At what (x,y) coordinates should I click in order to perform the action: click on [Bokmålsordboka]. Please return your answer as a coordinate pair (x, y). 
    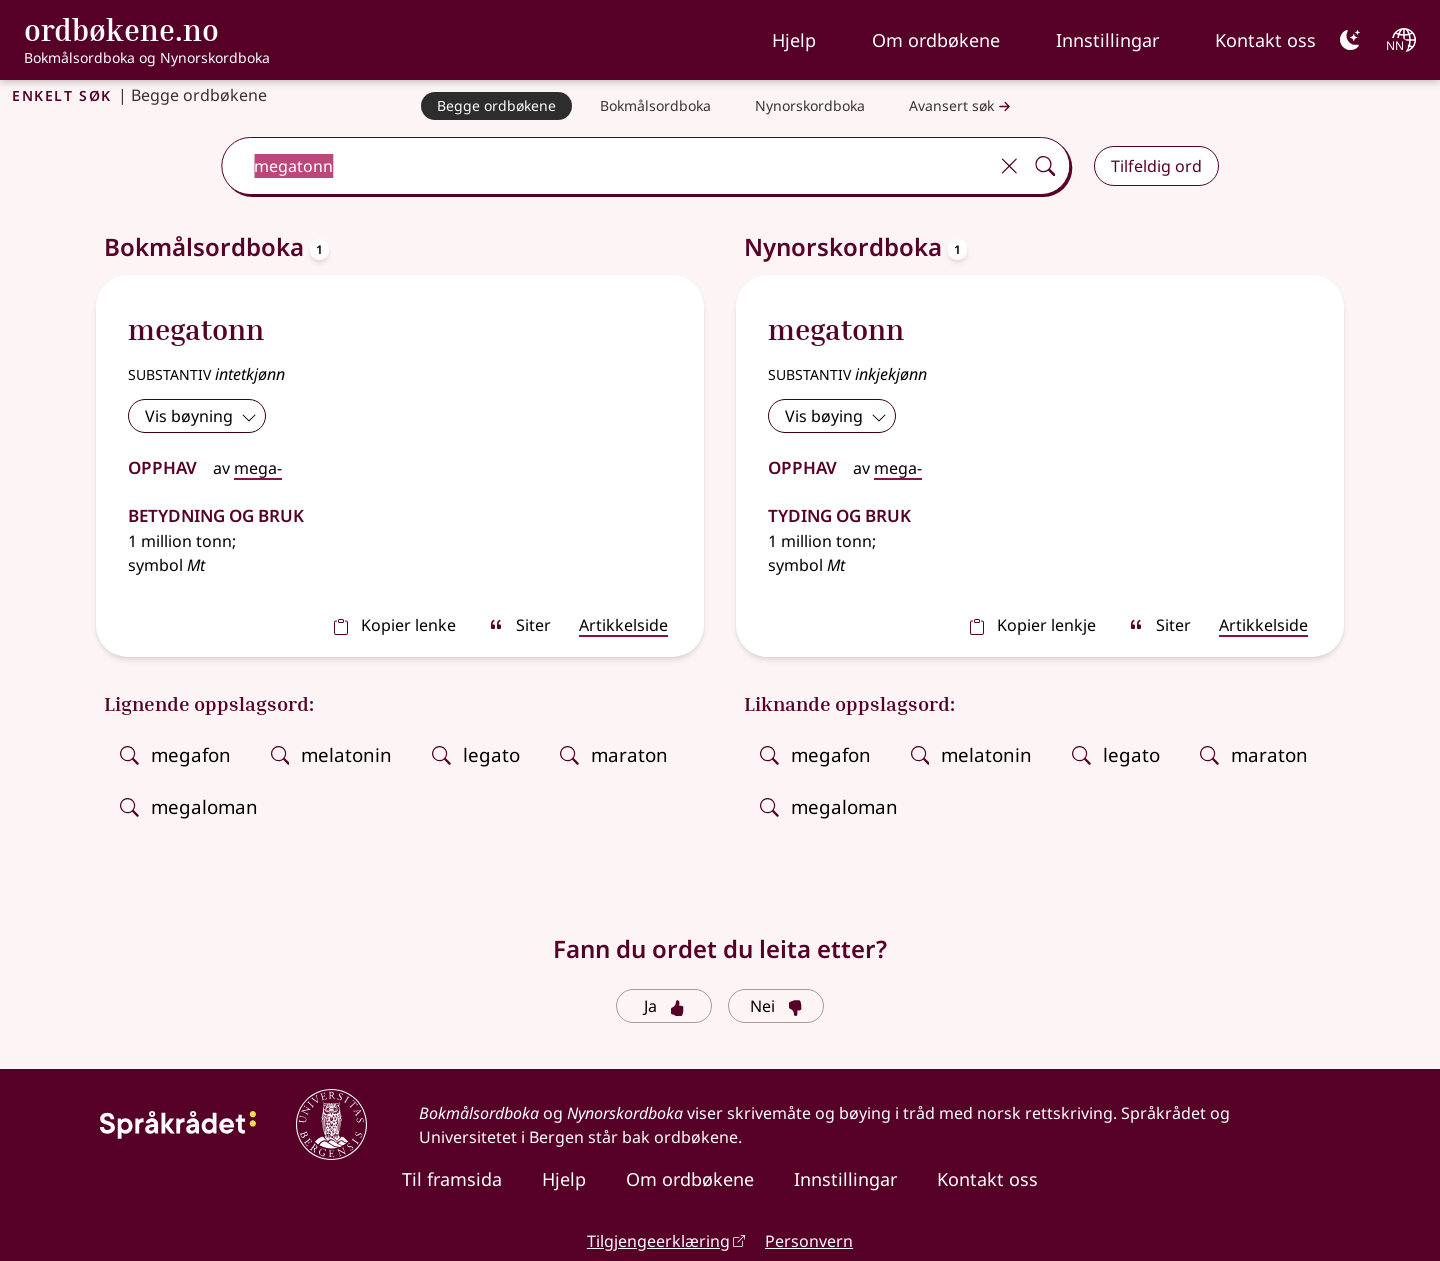
    Looking at the image, I should click on (655, 106).